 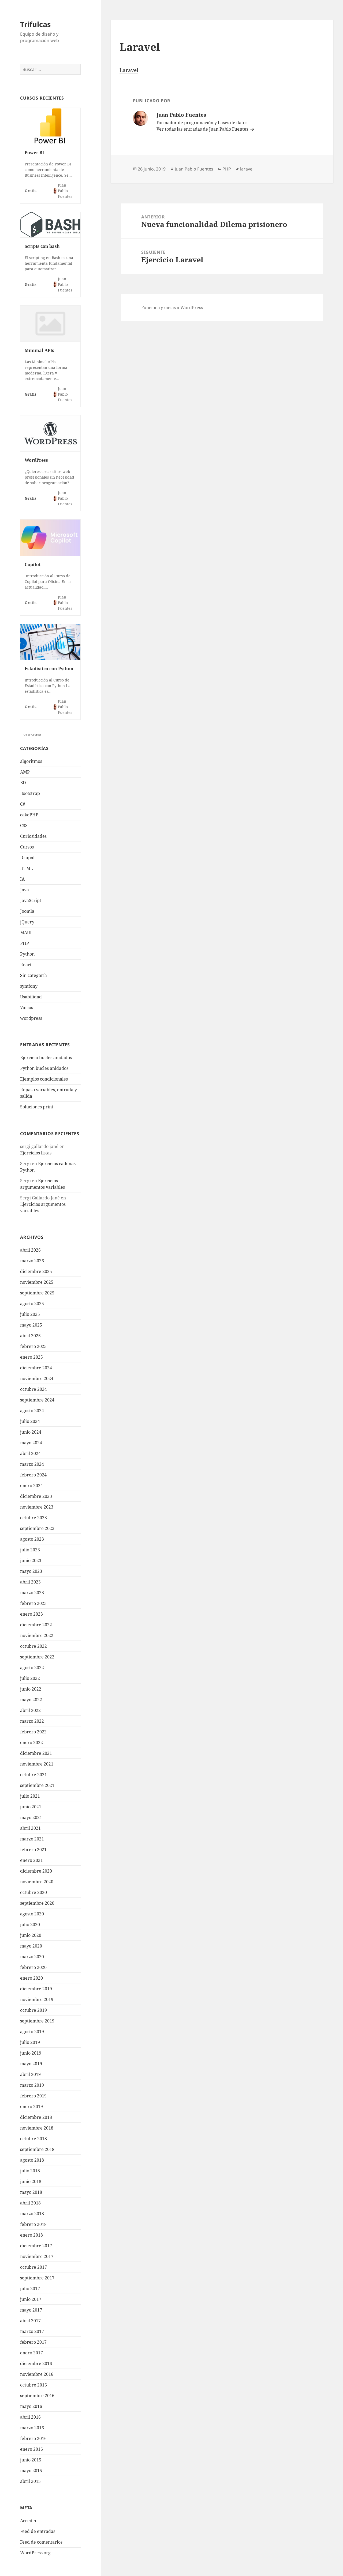 I want to click on Varios, so click(x=26, y=1007).